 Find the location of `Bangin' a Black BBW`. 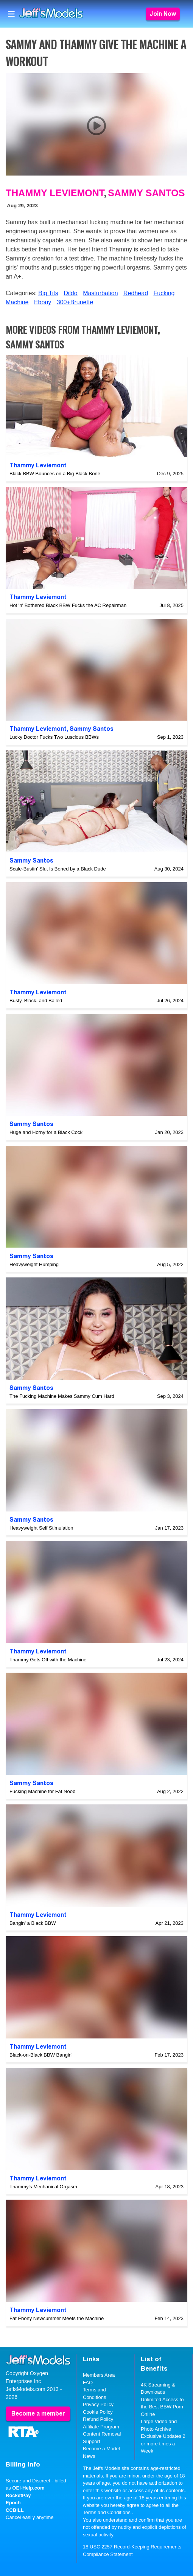

Bangin' a Black BBW is located at coordinates (32, 1923).